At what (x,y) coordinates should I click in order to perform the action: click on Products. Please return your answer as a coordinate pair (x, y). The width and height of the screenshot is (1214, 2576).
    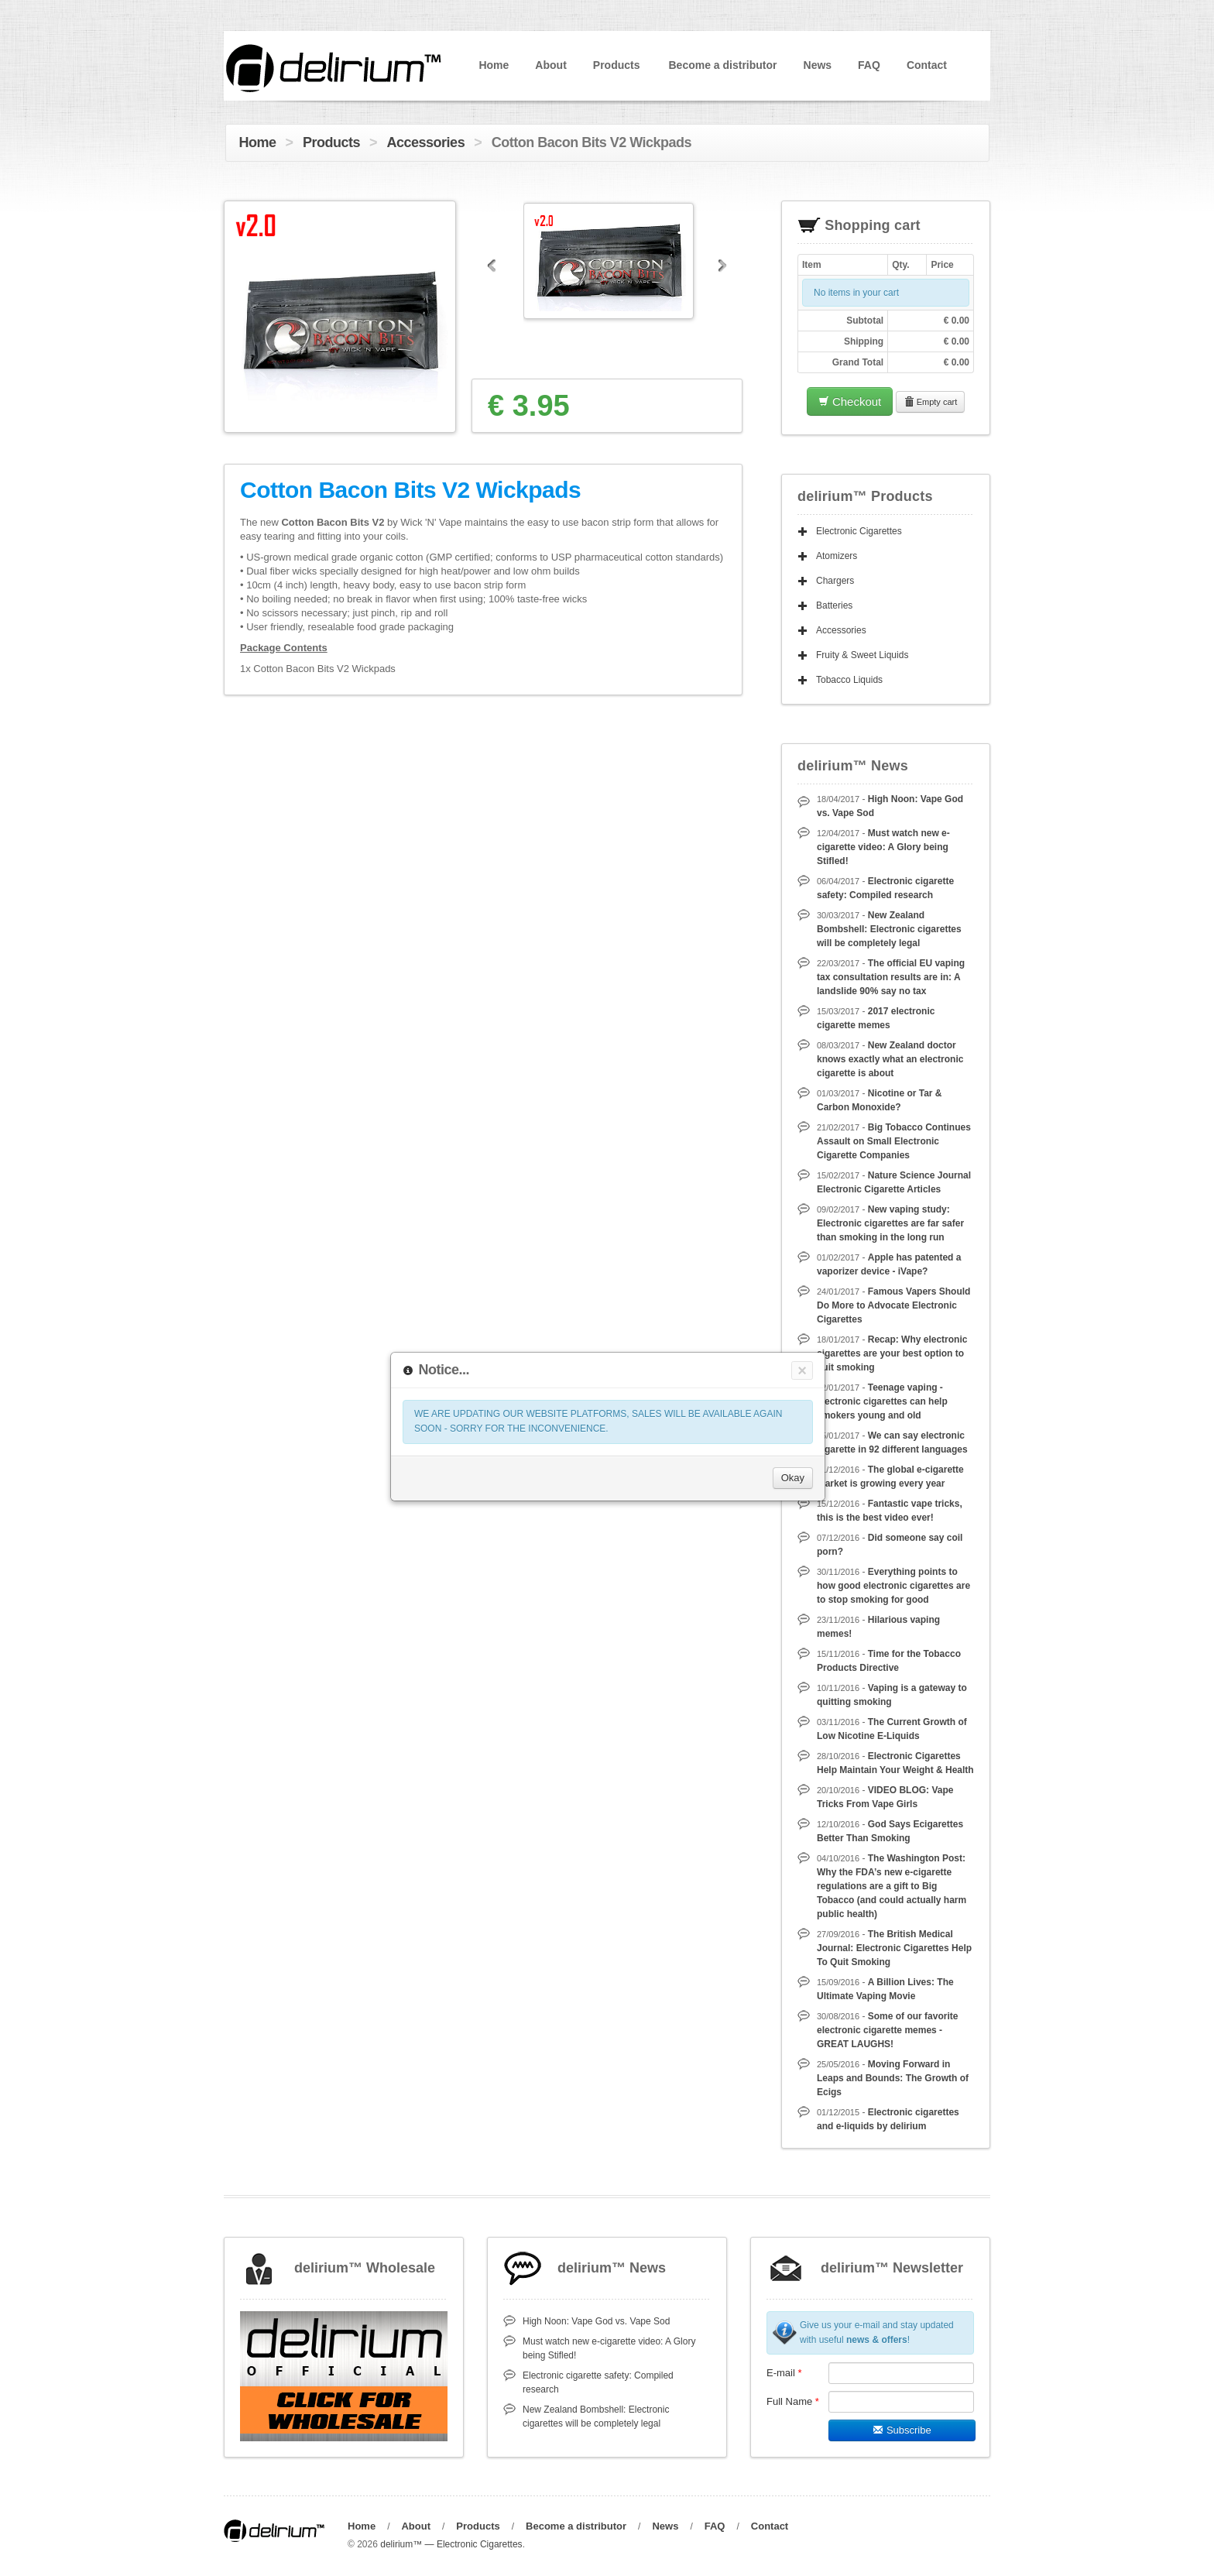
    Looking at the image, I should click on (616, 65).